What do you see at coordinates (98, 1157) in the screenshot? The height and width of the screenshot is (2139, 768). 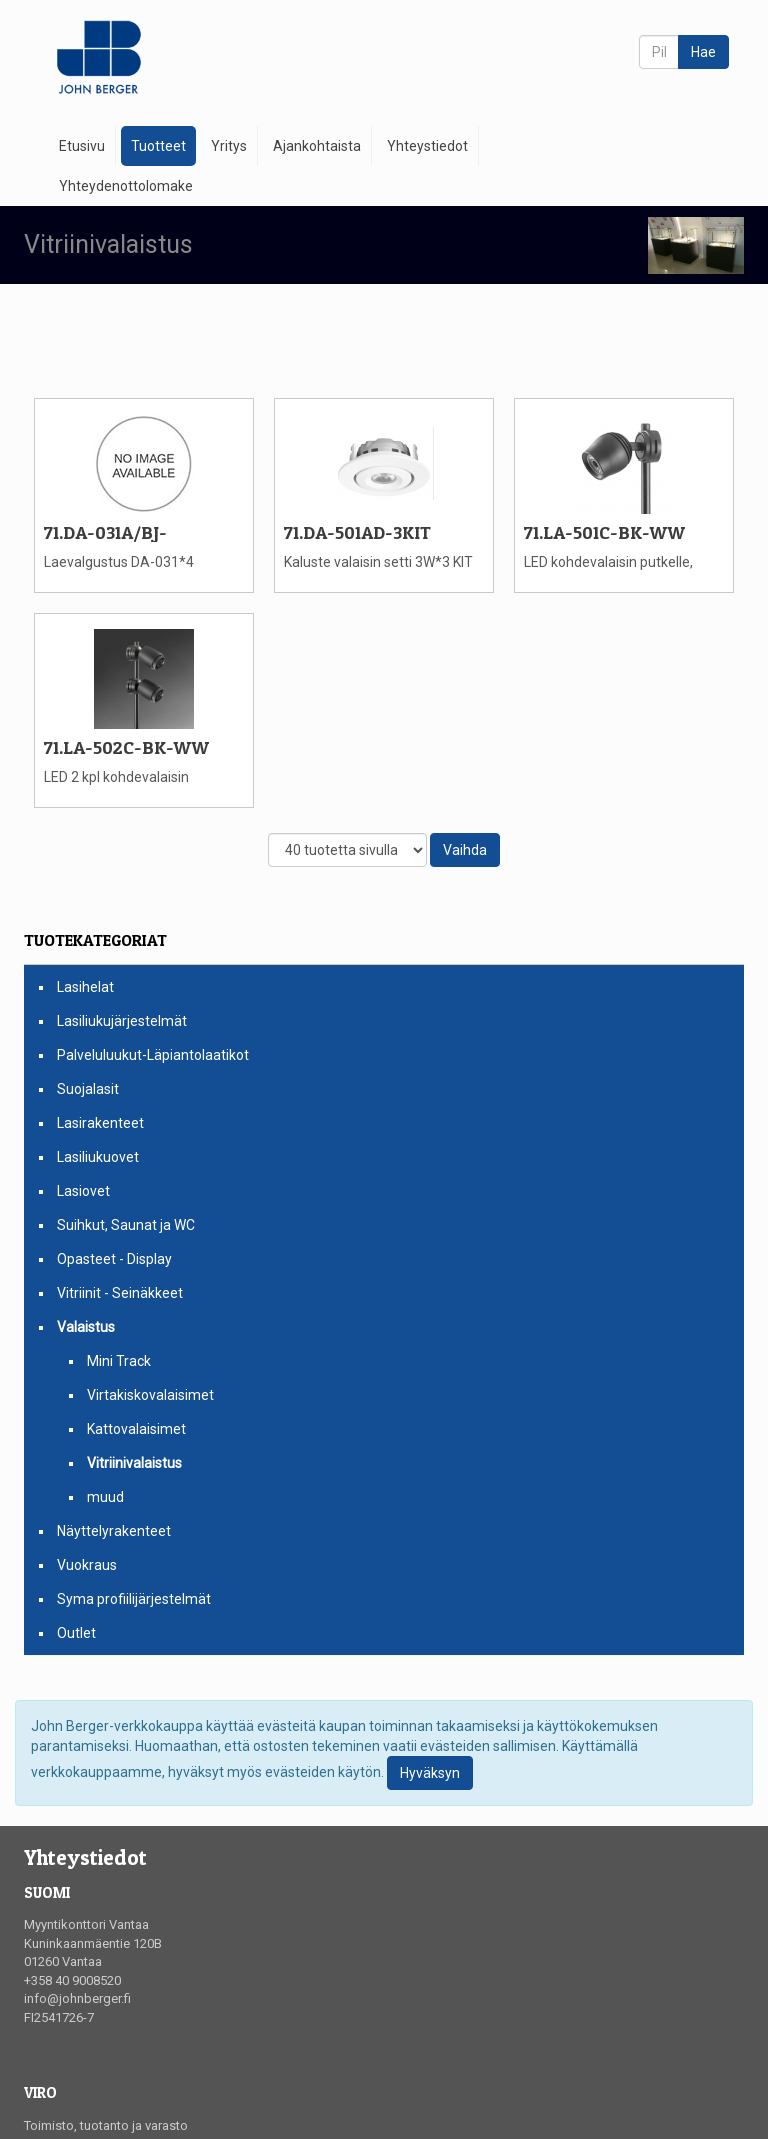 I see `Lasiliukuovet` at bounding box center [98, 1157].